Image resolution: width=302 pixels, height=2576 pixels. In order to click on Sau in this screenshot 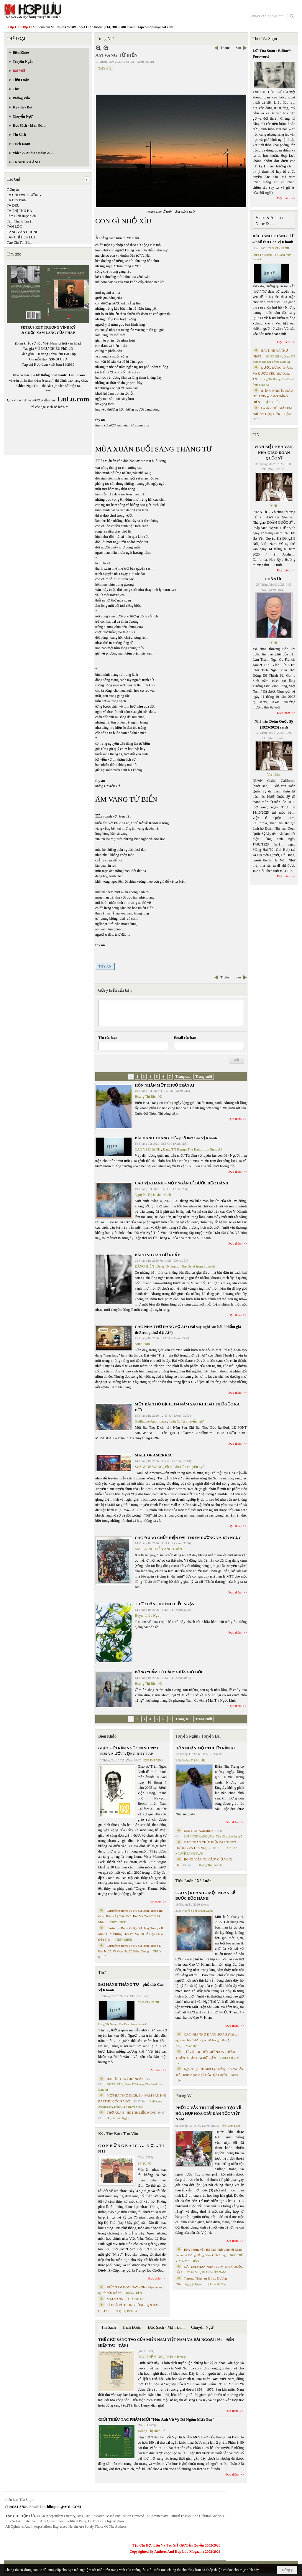, I will do `click(238, 48)`.